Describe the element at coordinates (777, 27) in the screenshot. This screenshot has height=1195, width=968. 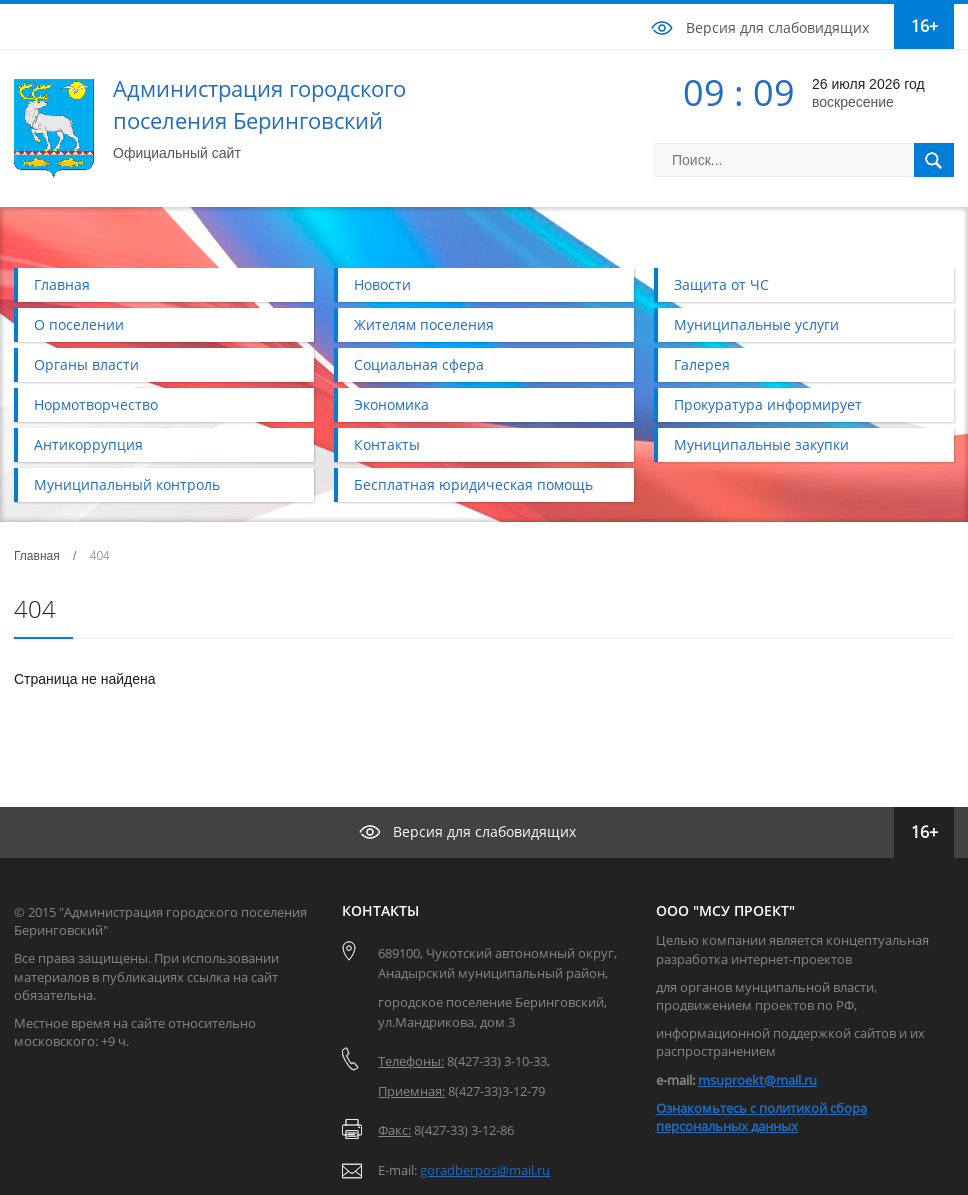
I see `Версия для слабовидящих` at that location.